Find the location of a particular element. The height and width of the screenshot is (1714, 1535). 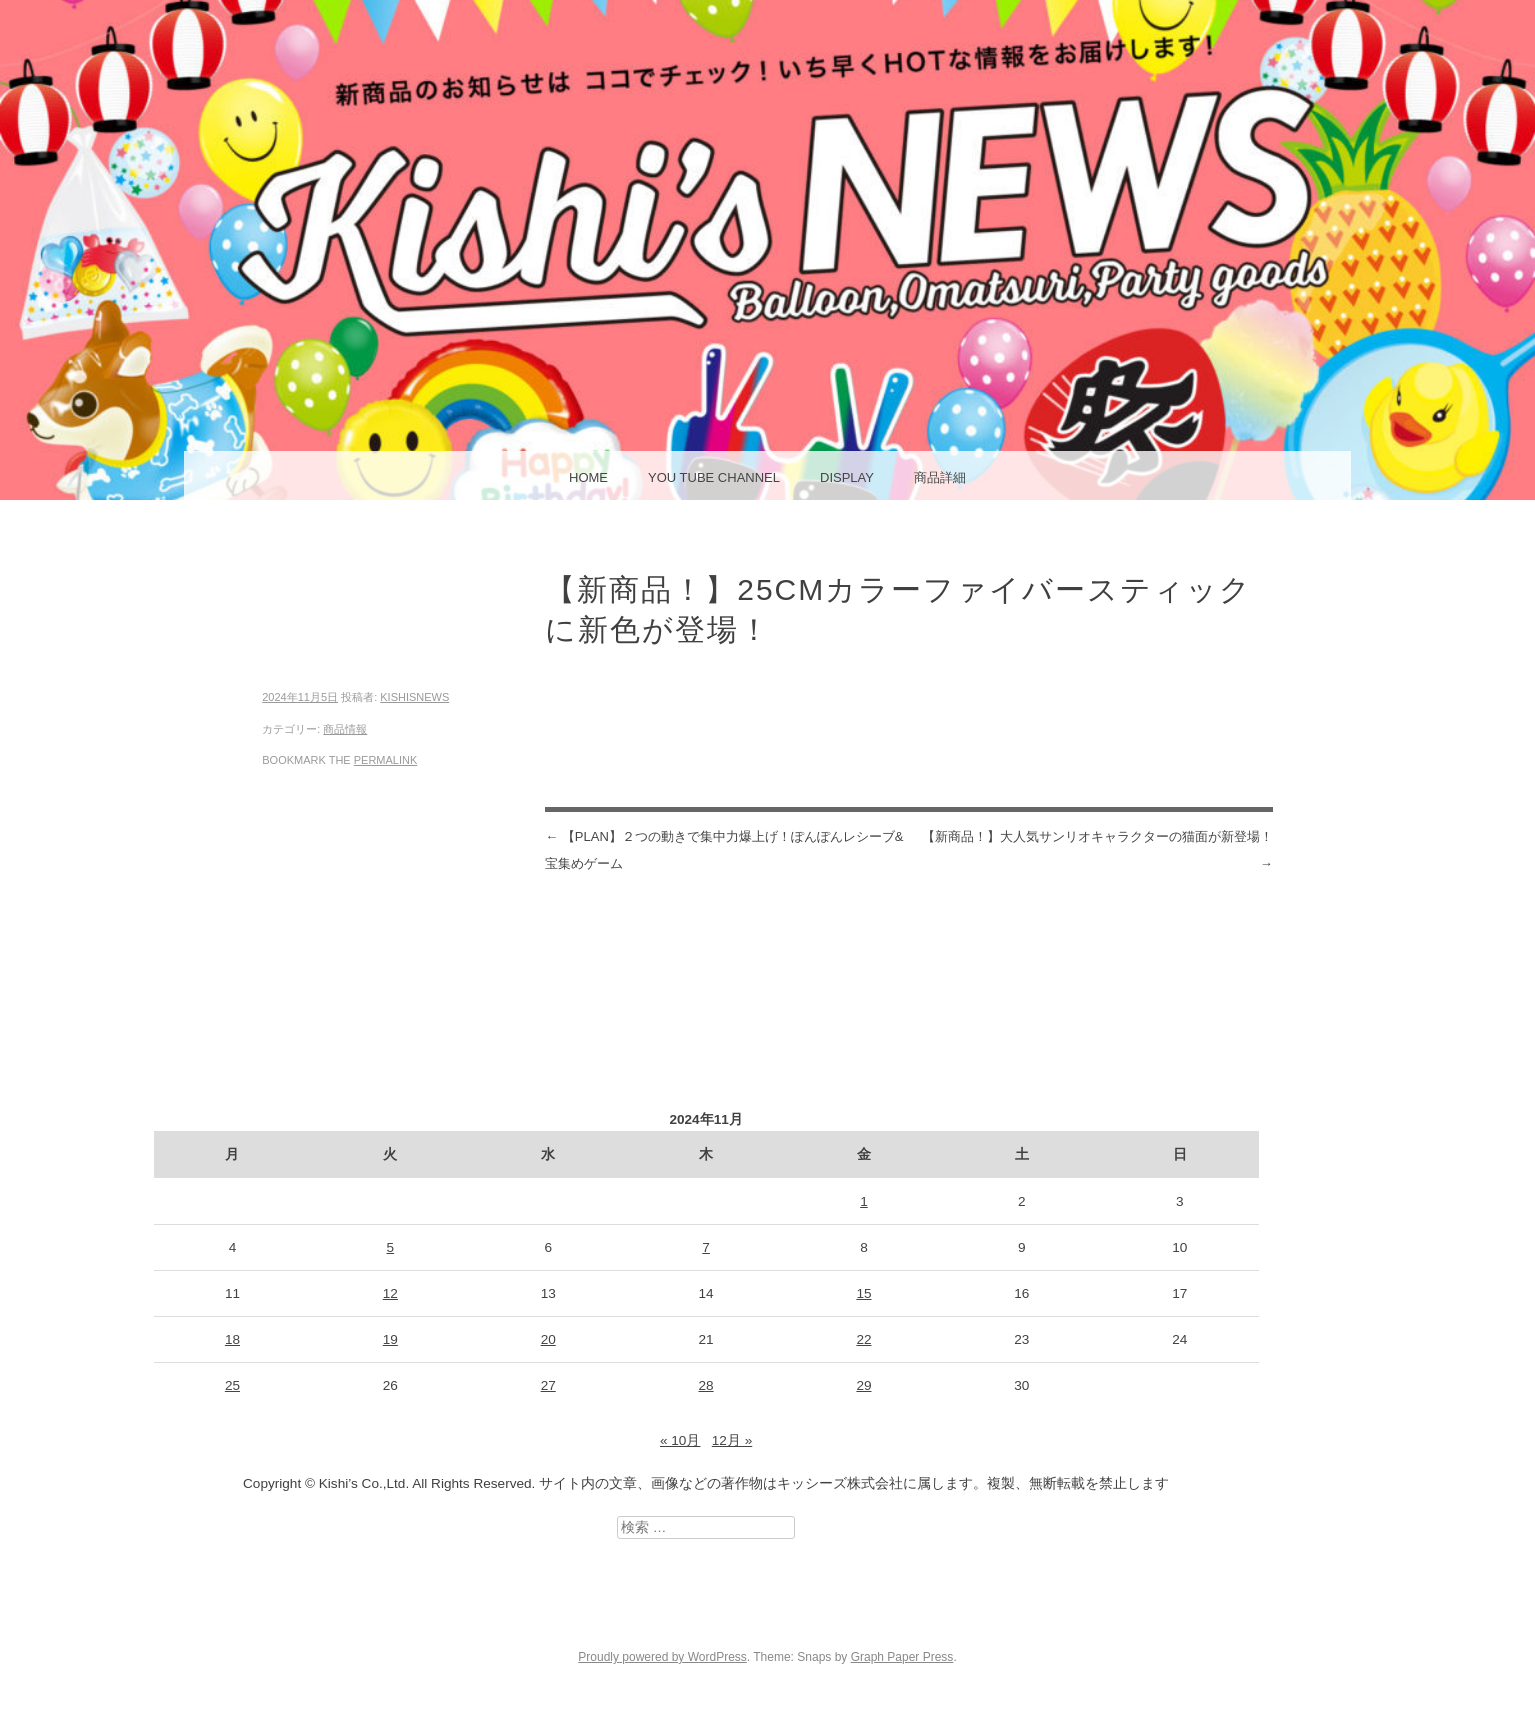

25 [2024年11月25日 に投稿を公開] is located at coordinates (232, 1385).